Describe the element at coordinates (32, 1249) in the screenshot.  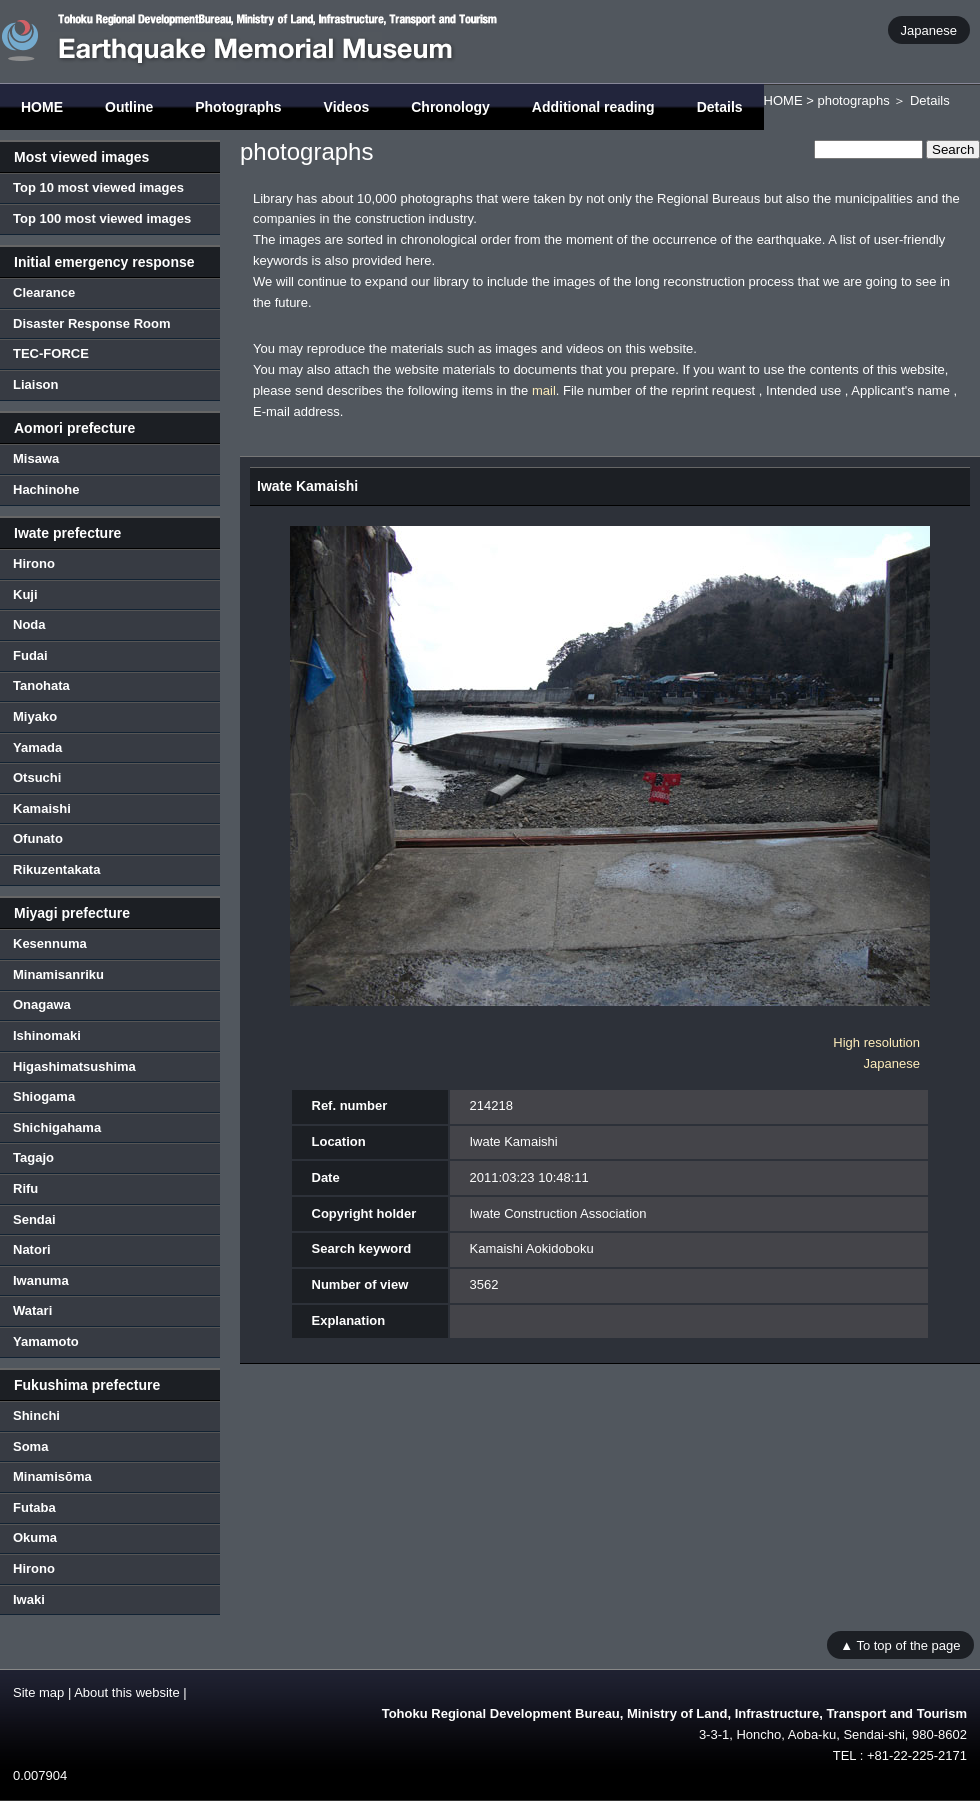
I see `Natori` at that location.